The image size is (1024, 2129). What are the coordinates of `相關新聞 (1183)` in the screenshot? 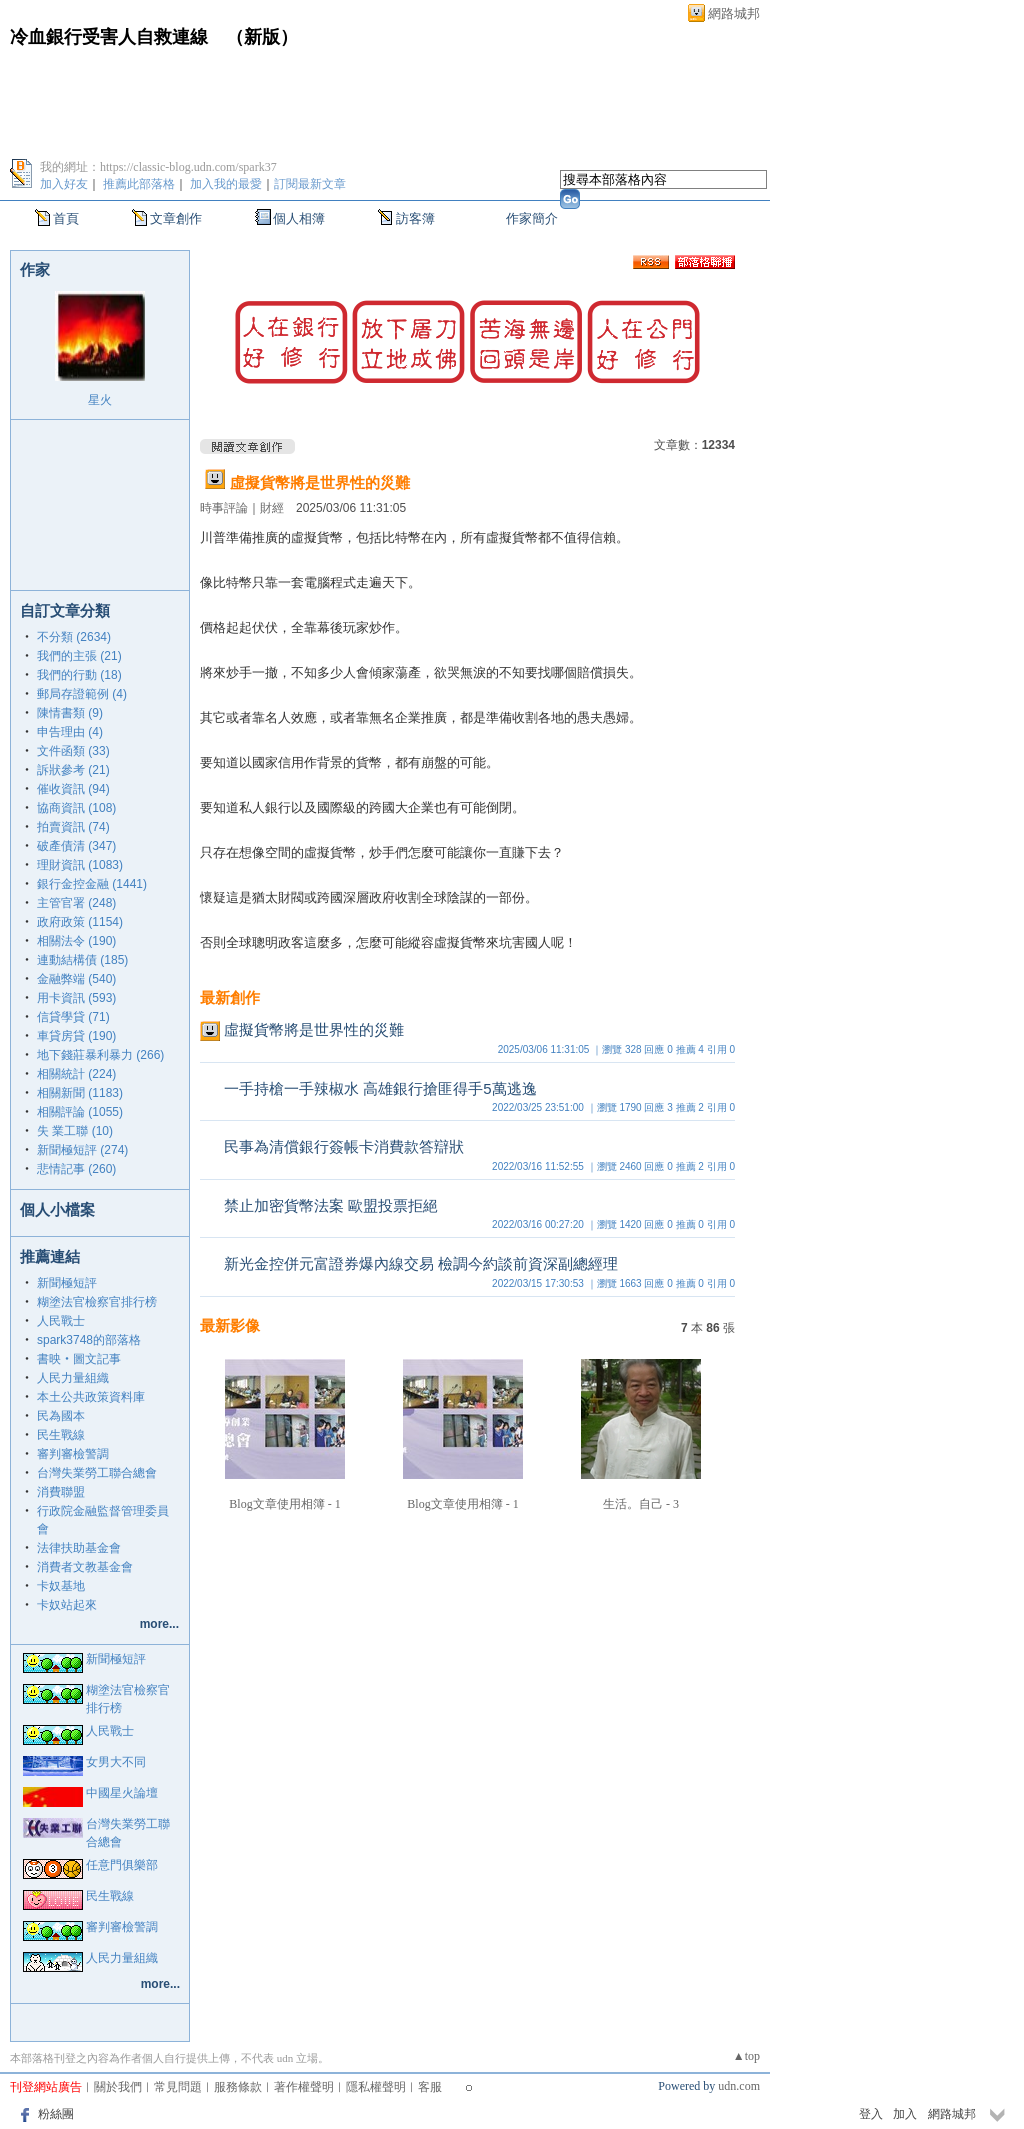 It's located at (80, 1093).